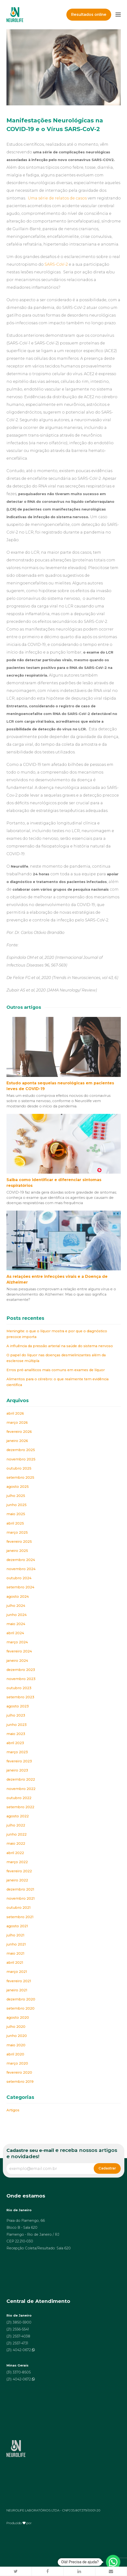 The height and width of the screenshot is (2576, 127). Describe the element at coordinates (20, 1917) in the screenshot. I see `setembro 2021` at that location.